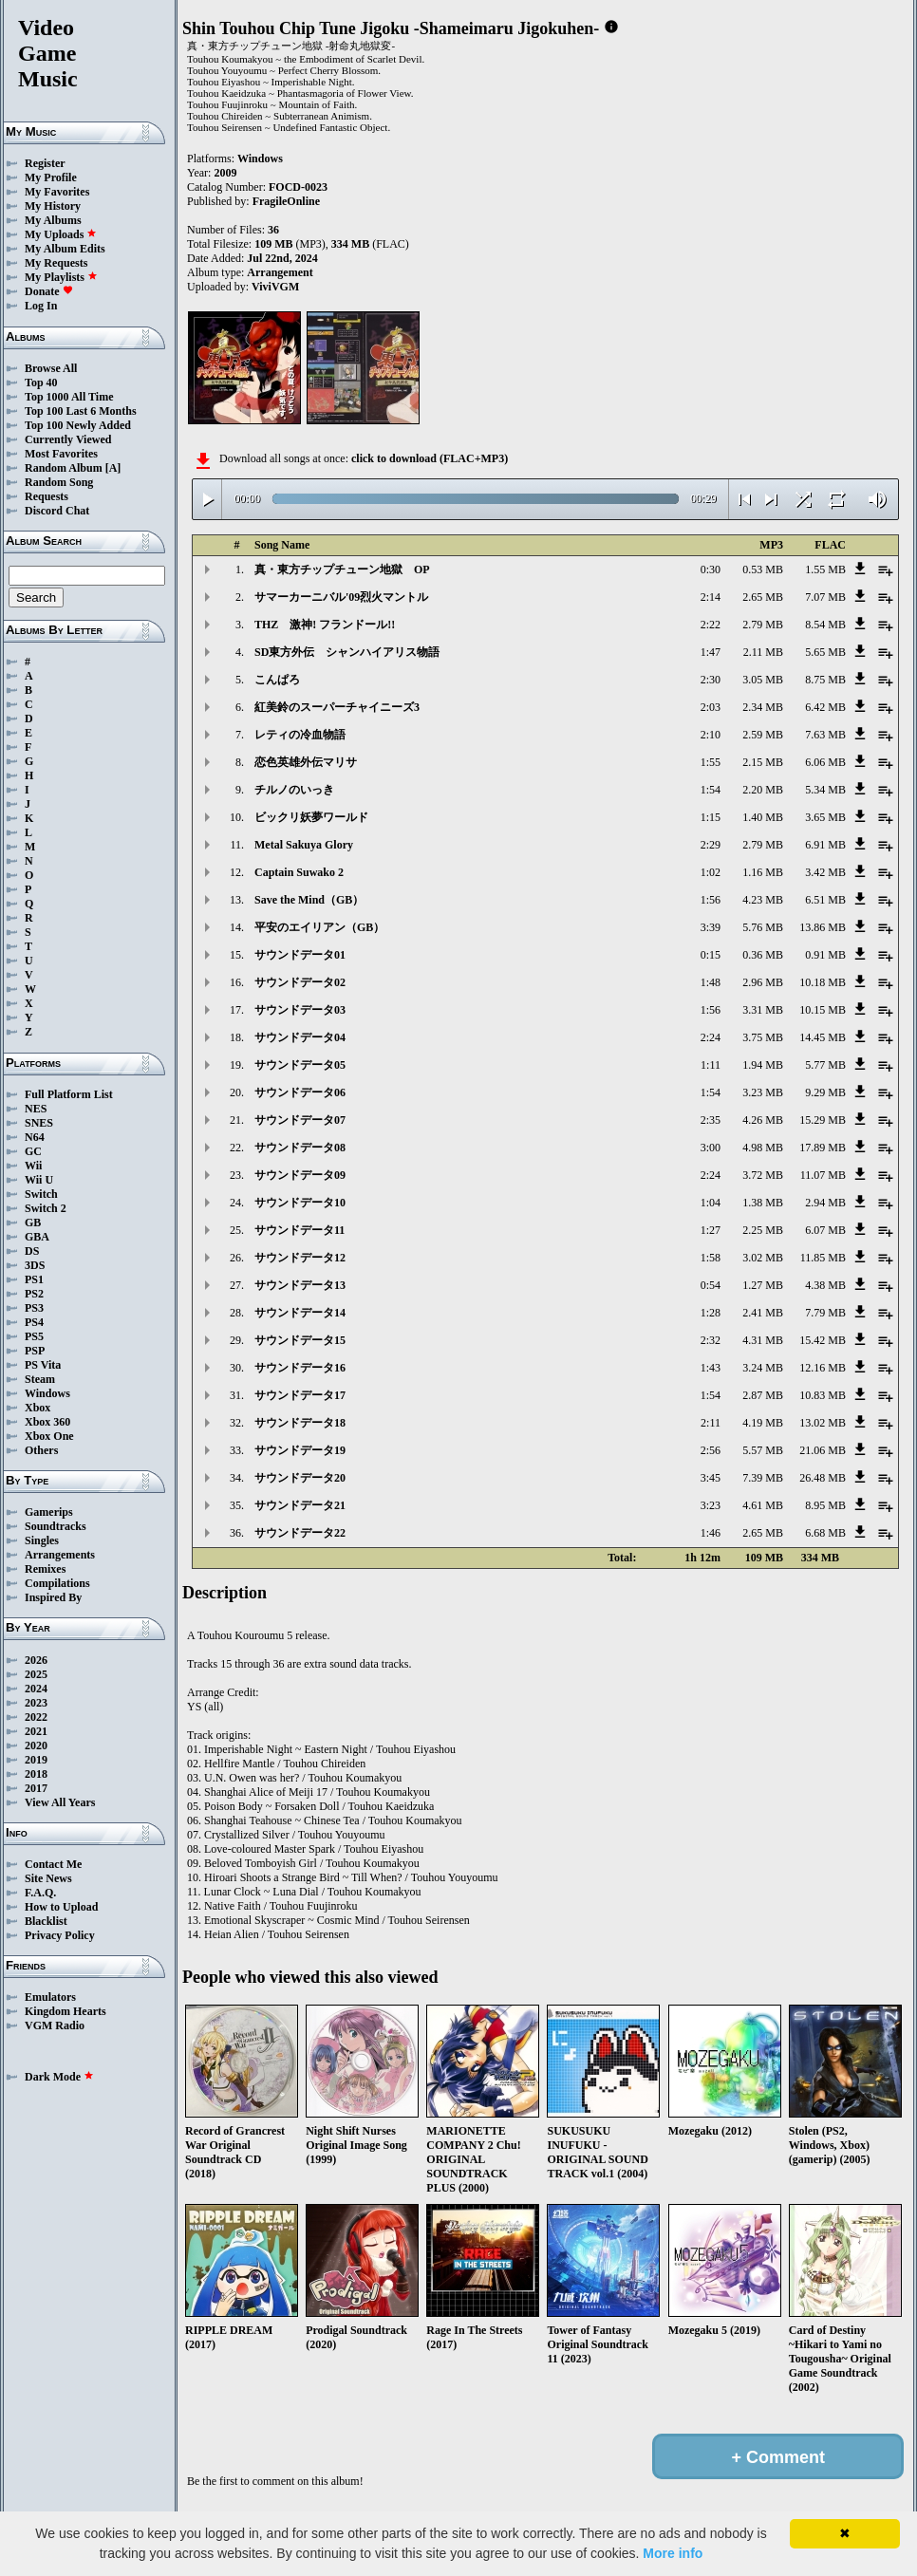  What do you see at coordinates (299, 872) in the screenshot?
I see `Captain Suwako 2` at bounding box center [299, 872].